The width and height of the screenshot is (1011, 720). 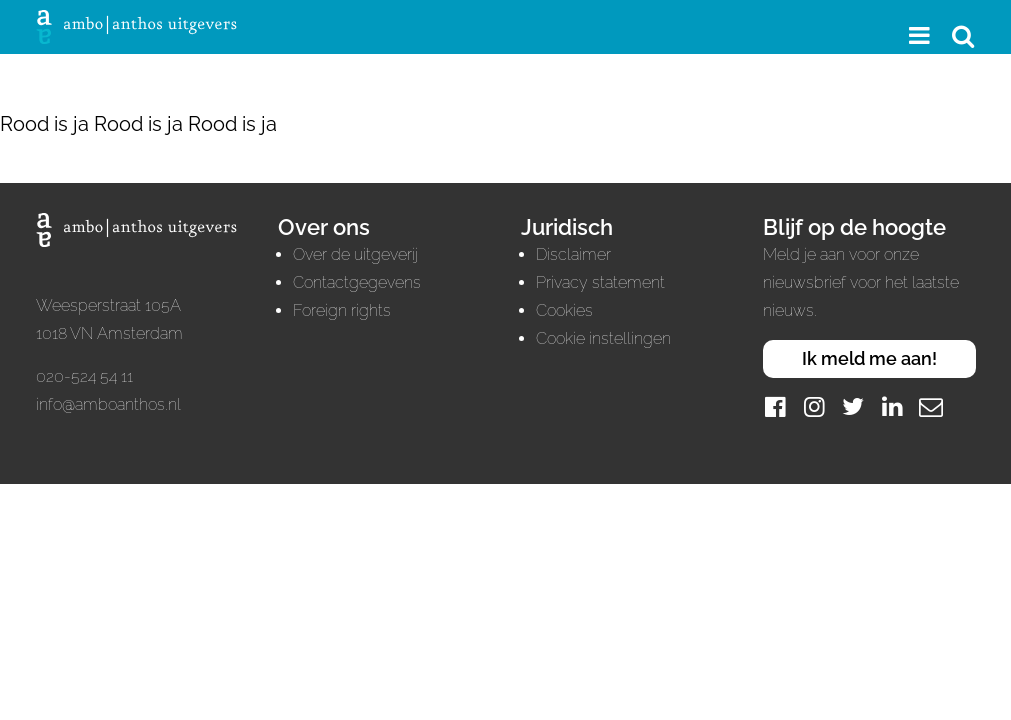 I want to click on [Instagram], so click(x=814, y=406).